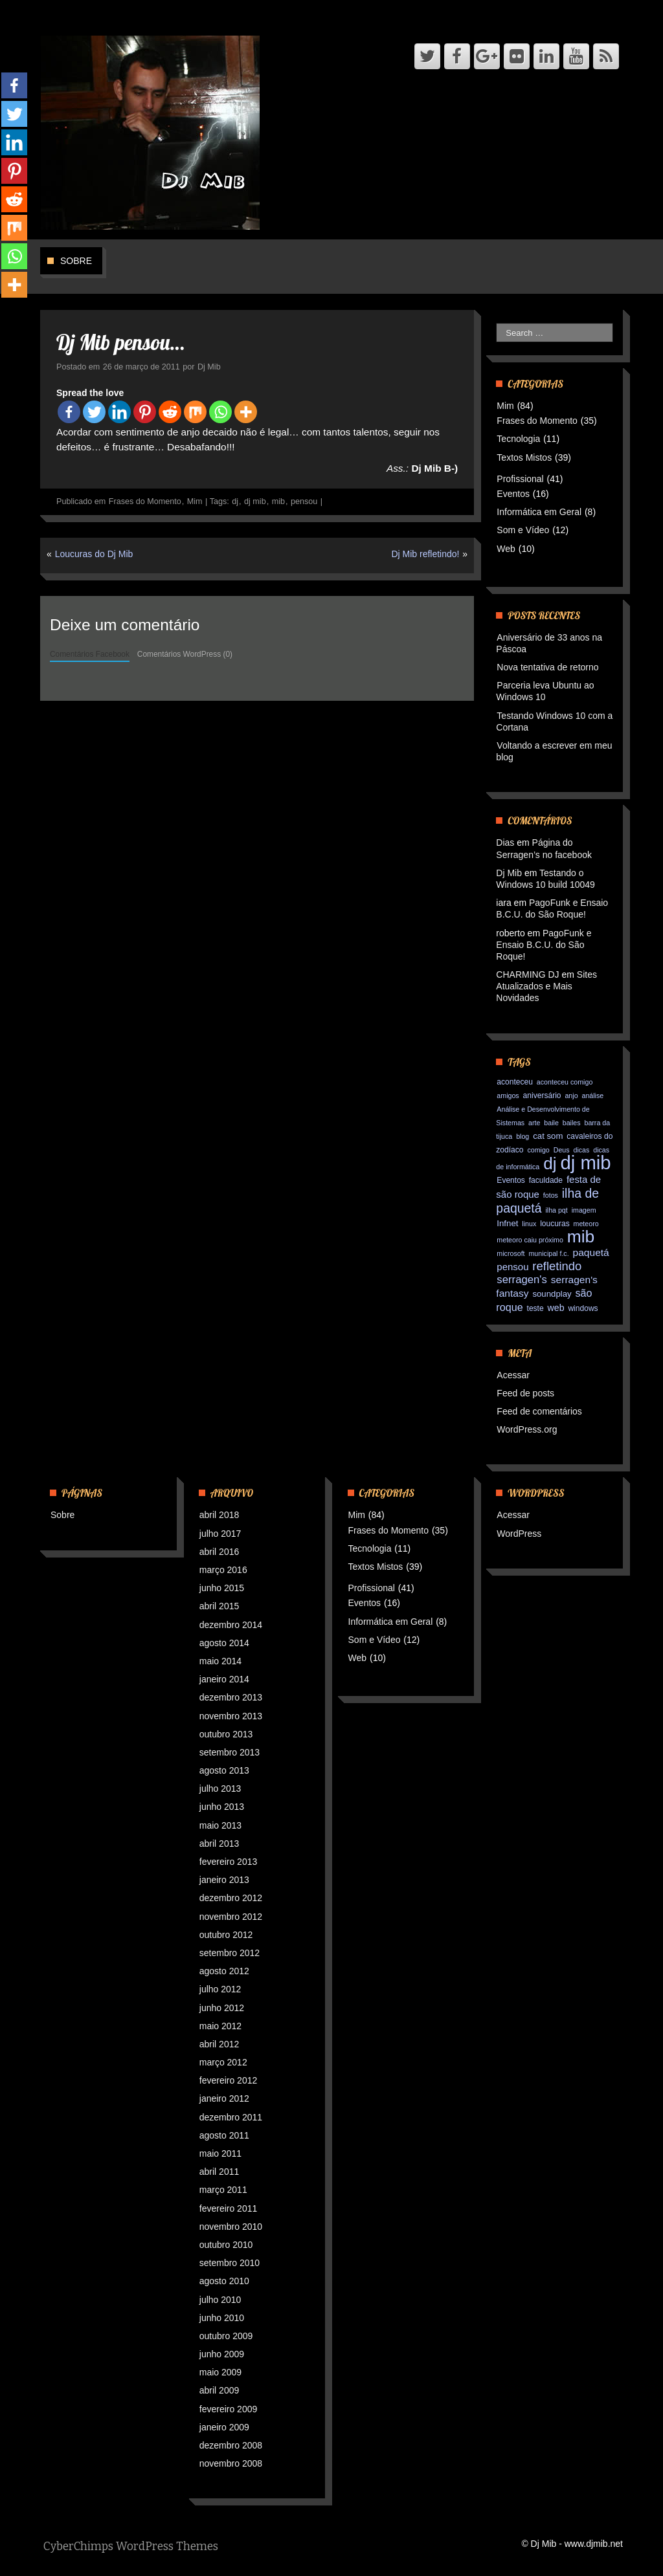 This screenshot has height=2576, width=663. What do you see at coordinates (555, 1223) in the screenshot?
I see `loucuras [loucuras (3 itens)]` at bounding box center [555, 1223].